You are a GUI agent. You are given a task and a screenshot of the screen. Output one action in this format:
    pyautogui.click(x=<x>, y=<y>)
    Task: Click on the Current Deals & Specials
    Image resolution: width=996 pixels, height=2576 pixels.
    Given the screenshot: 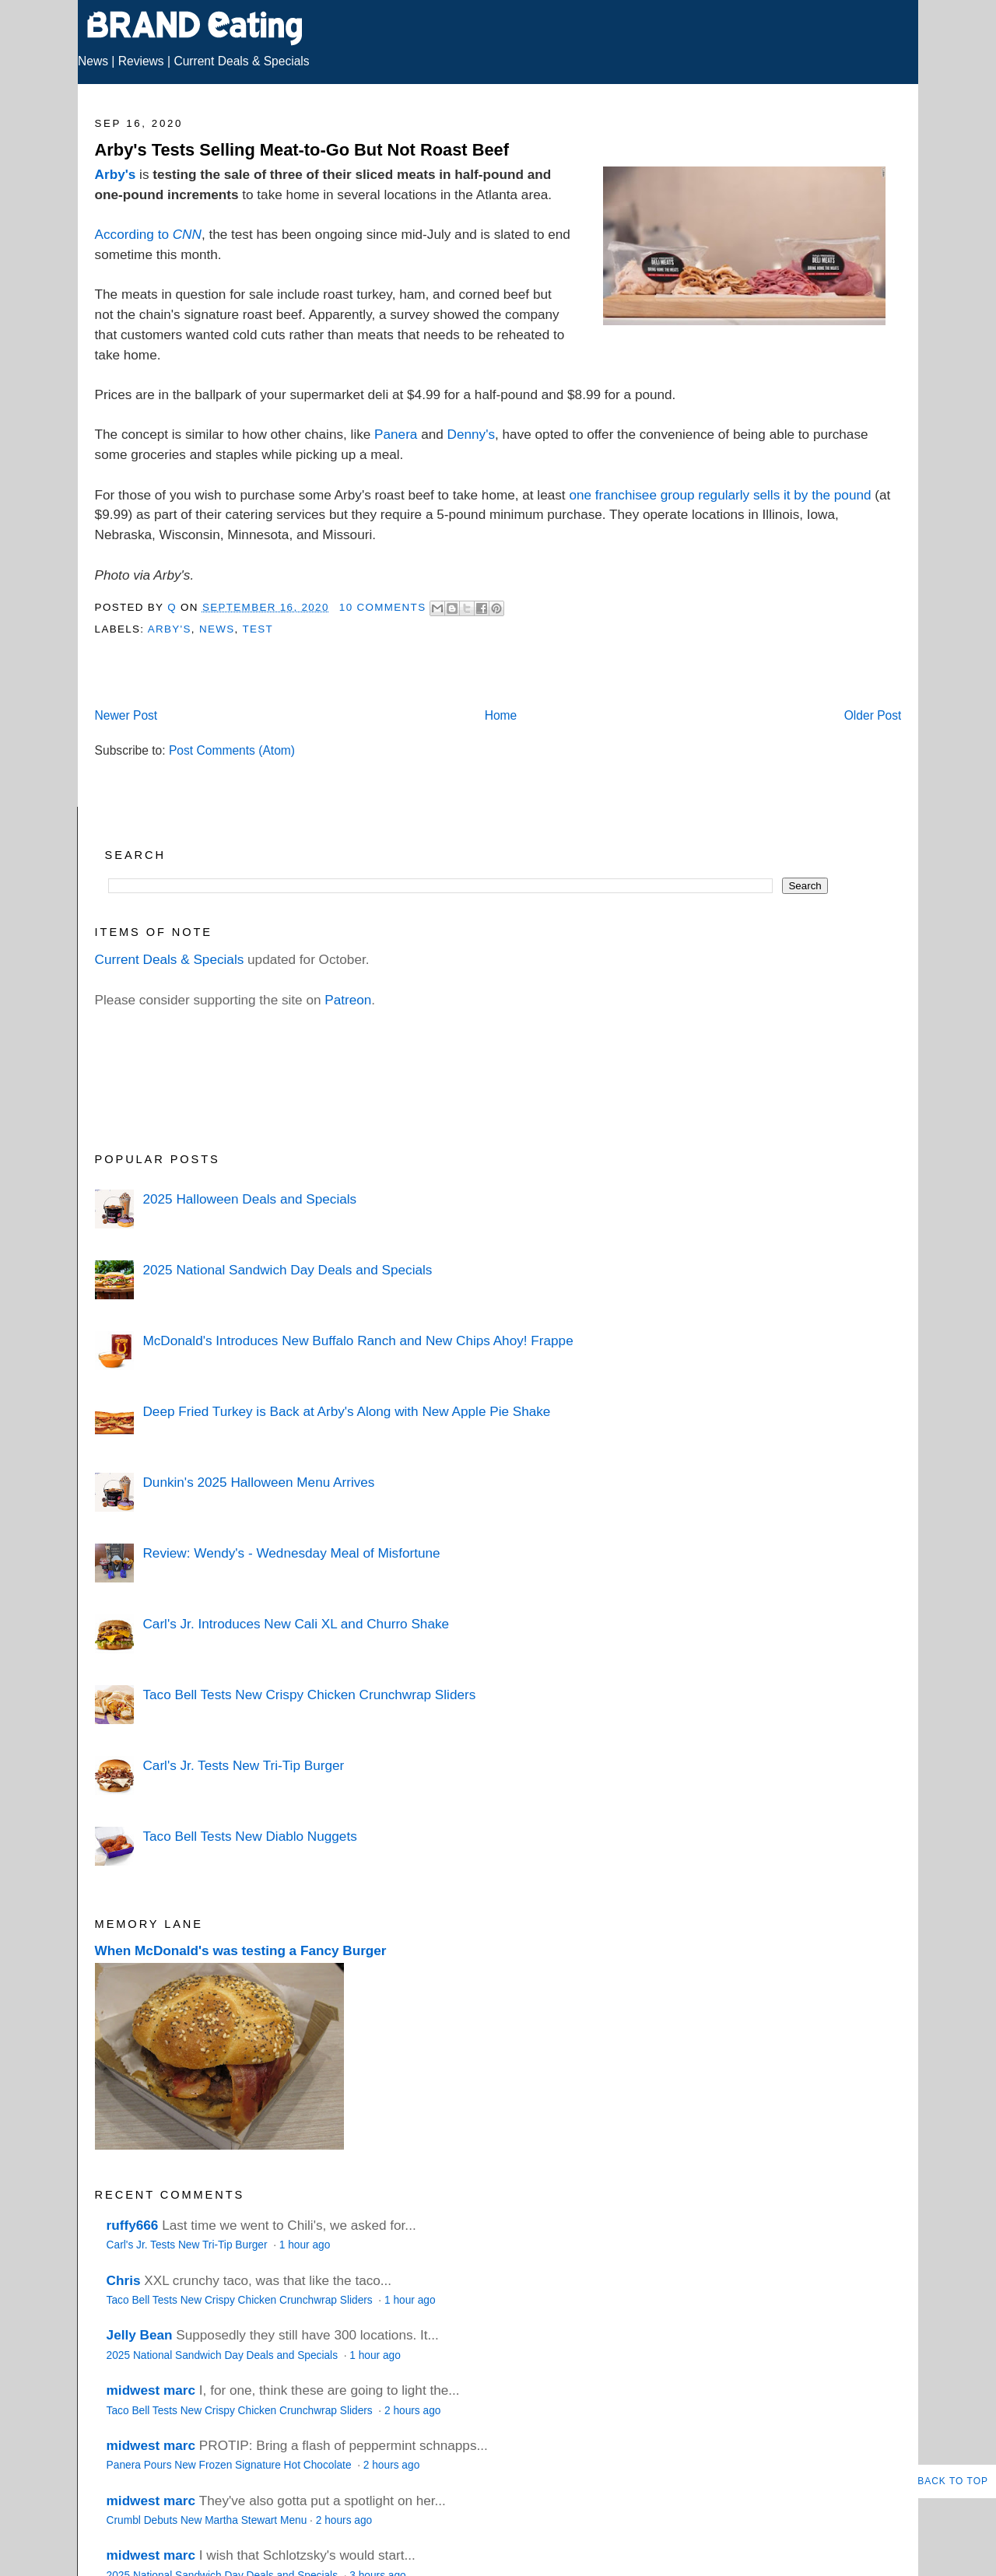 What is the action you would take?
    pyautogui.click(x=241, y=61)
    